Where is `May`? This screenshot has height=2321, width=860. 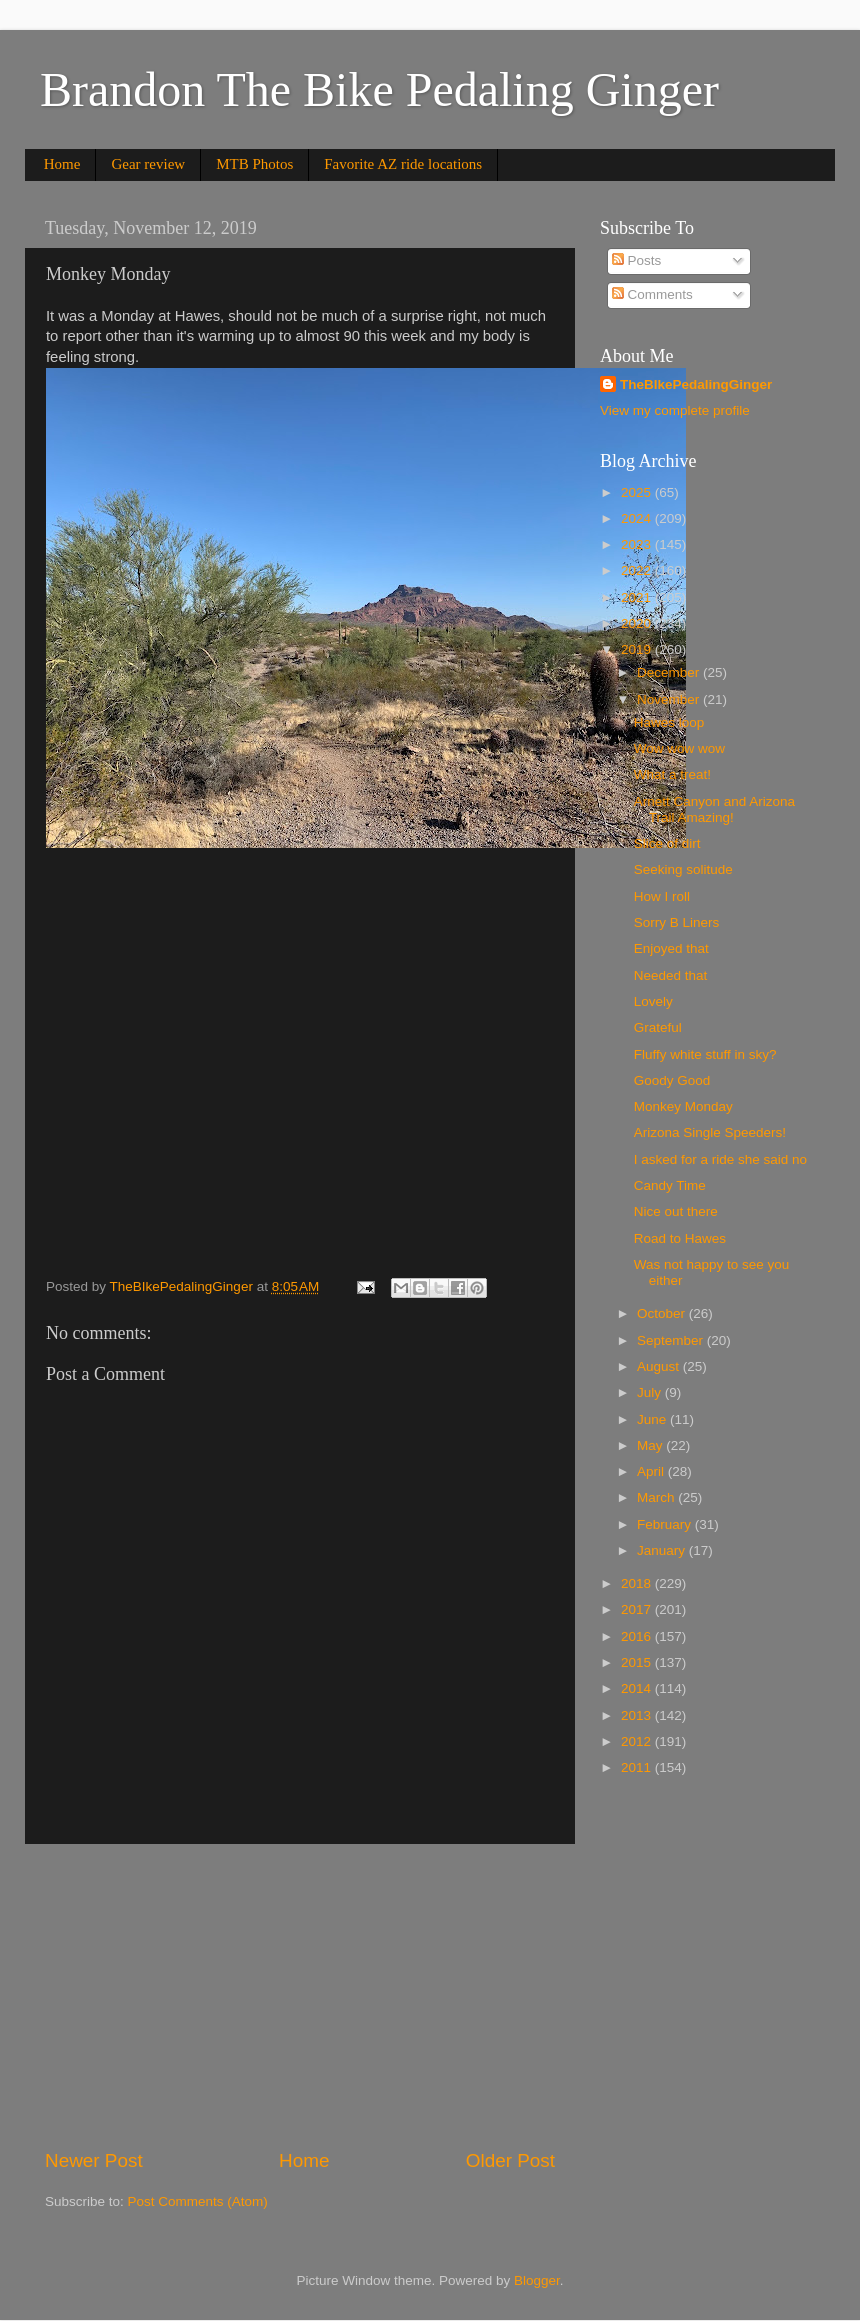 May is located at coordinates (651, 1445).